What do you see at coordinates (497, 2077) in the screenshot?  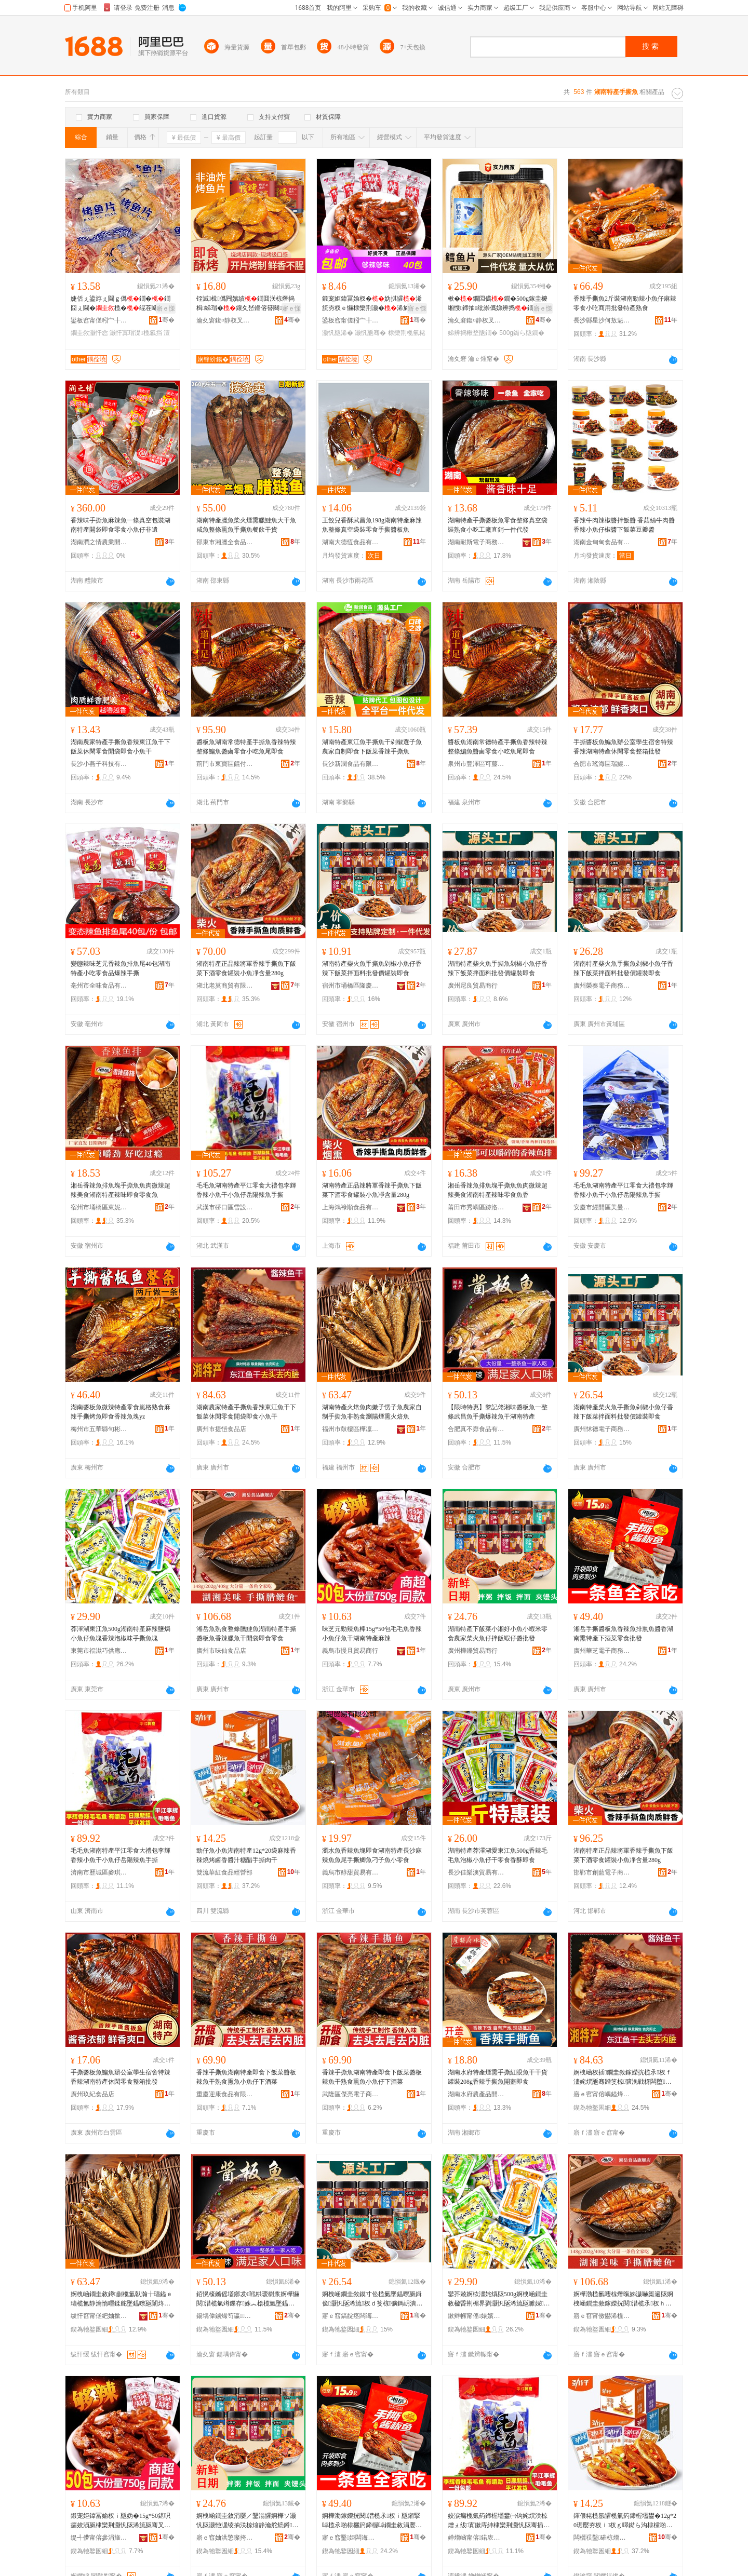 I see `湖南水府特產煙熏手撕紅眼魚干干貨罐裝208g香辣手撕魚開蓋即食` at bounding box center [497, 2077].